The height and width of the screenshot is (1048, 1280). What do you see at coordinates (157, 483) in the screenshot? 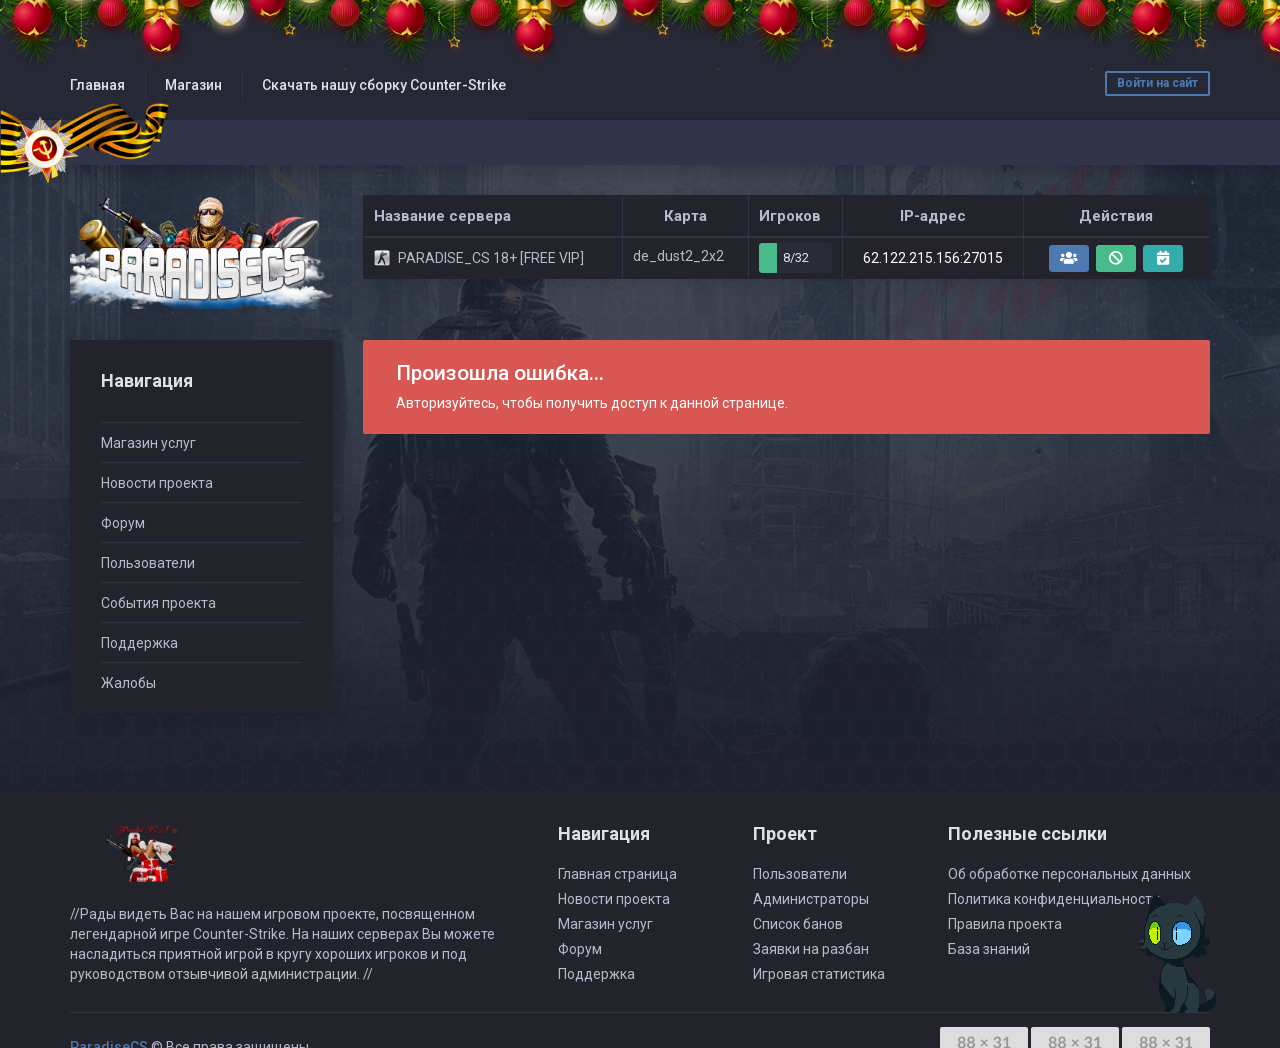
I see `Новости проекта` at bounding box center [157, 483].